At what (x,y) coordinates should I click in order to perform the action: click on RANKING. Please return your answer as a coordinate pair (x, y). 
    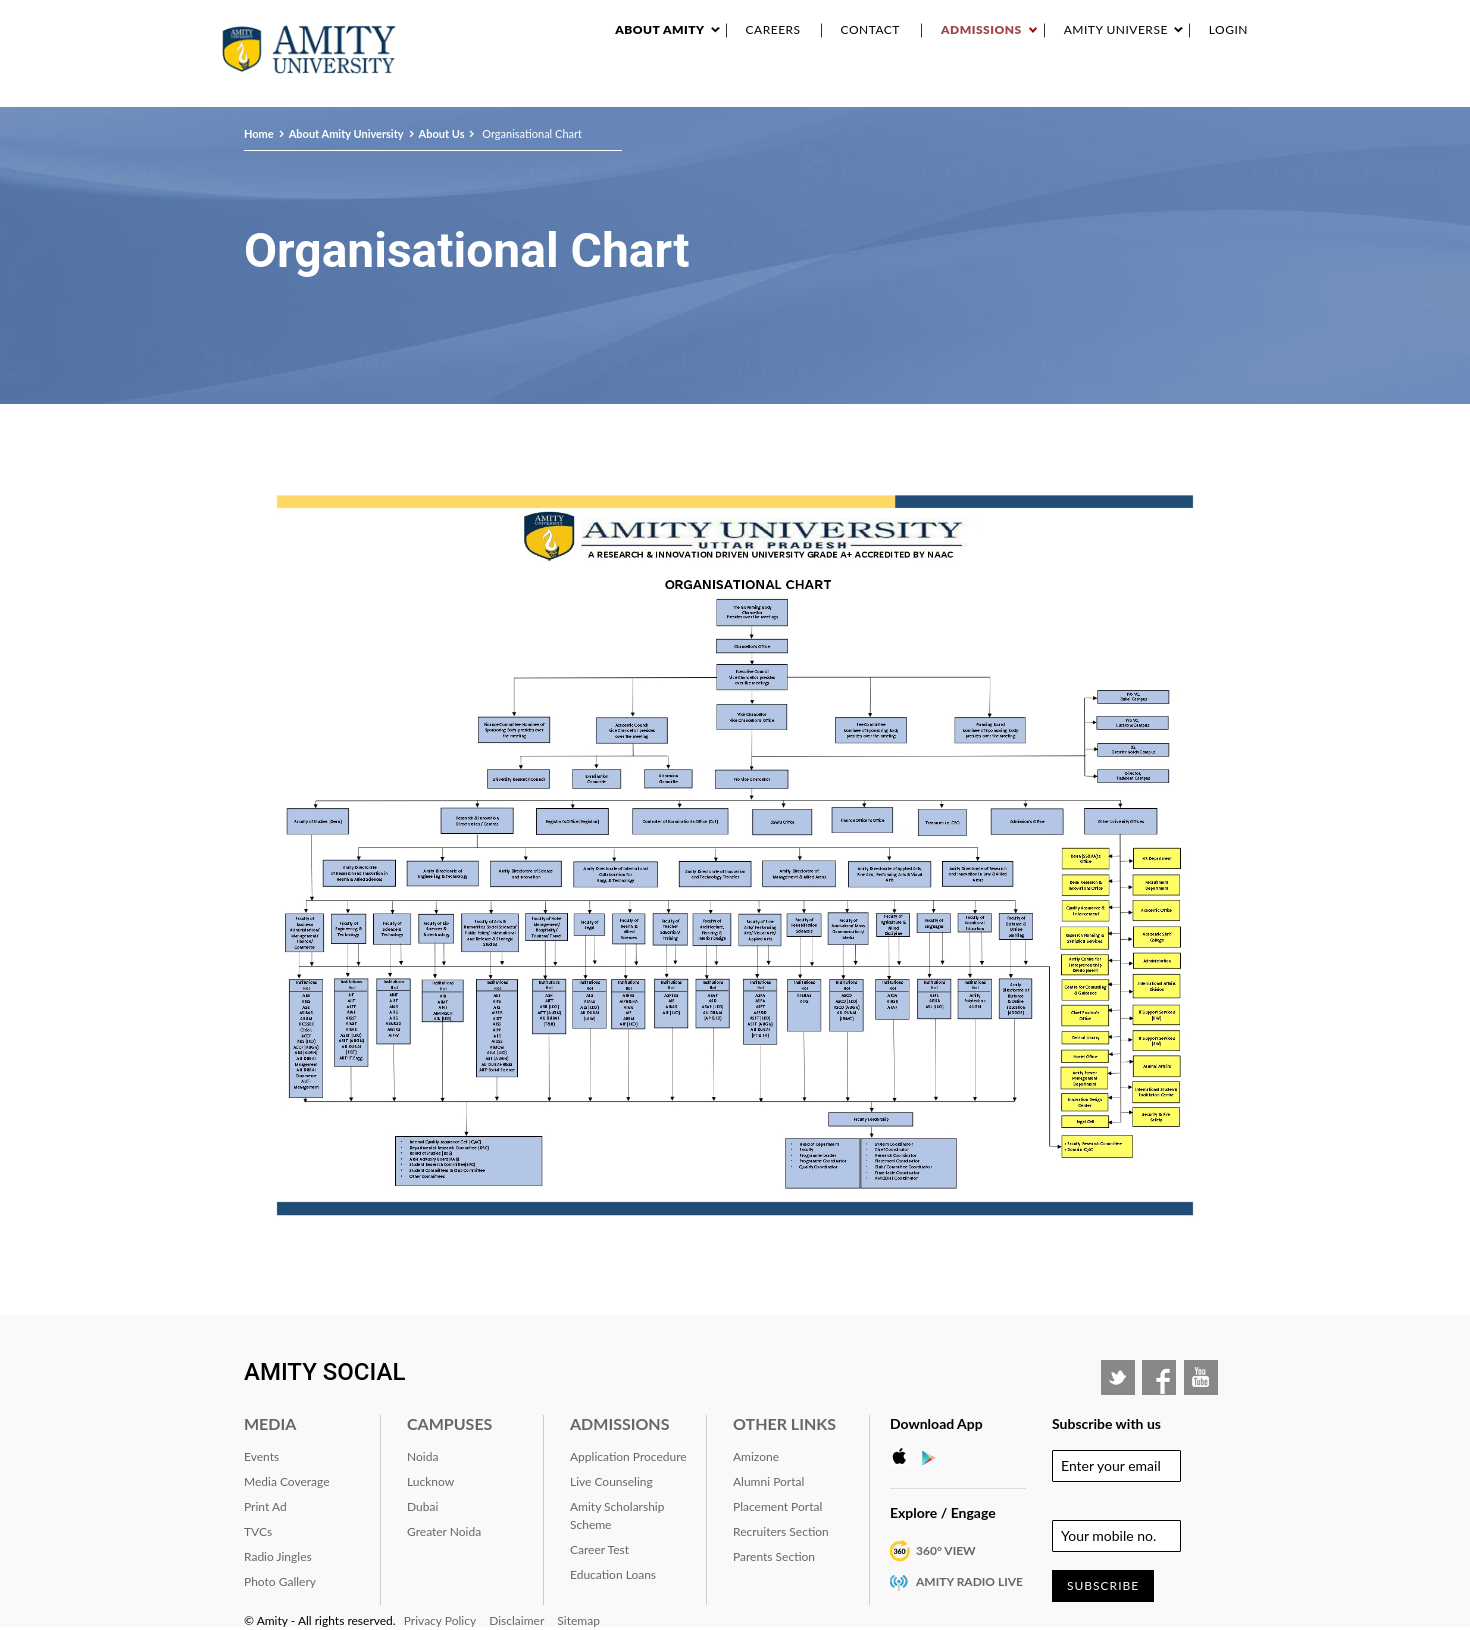
    Looking at the image, I should click on (1057, 89).